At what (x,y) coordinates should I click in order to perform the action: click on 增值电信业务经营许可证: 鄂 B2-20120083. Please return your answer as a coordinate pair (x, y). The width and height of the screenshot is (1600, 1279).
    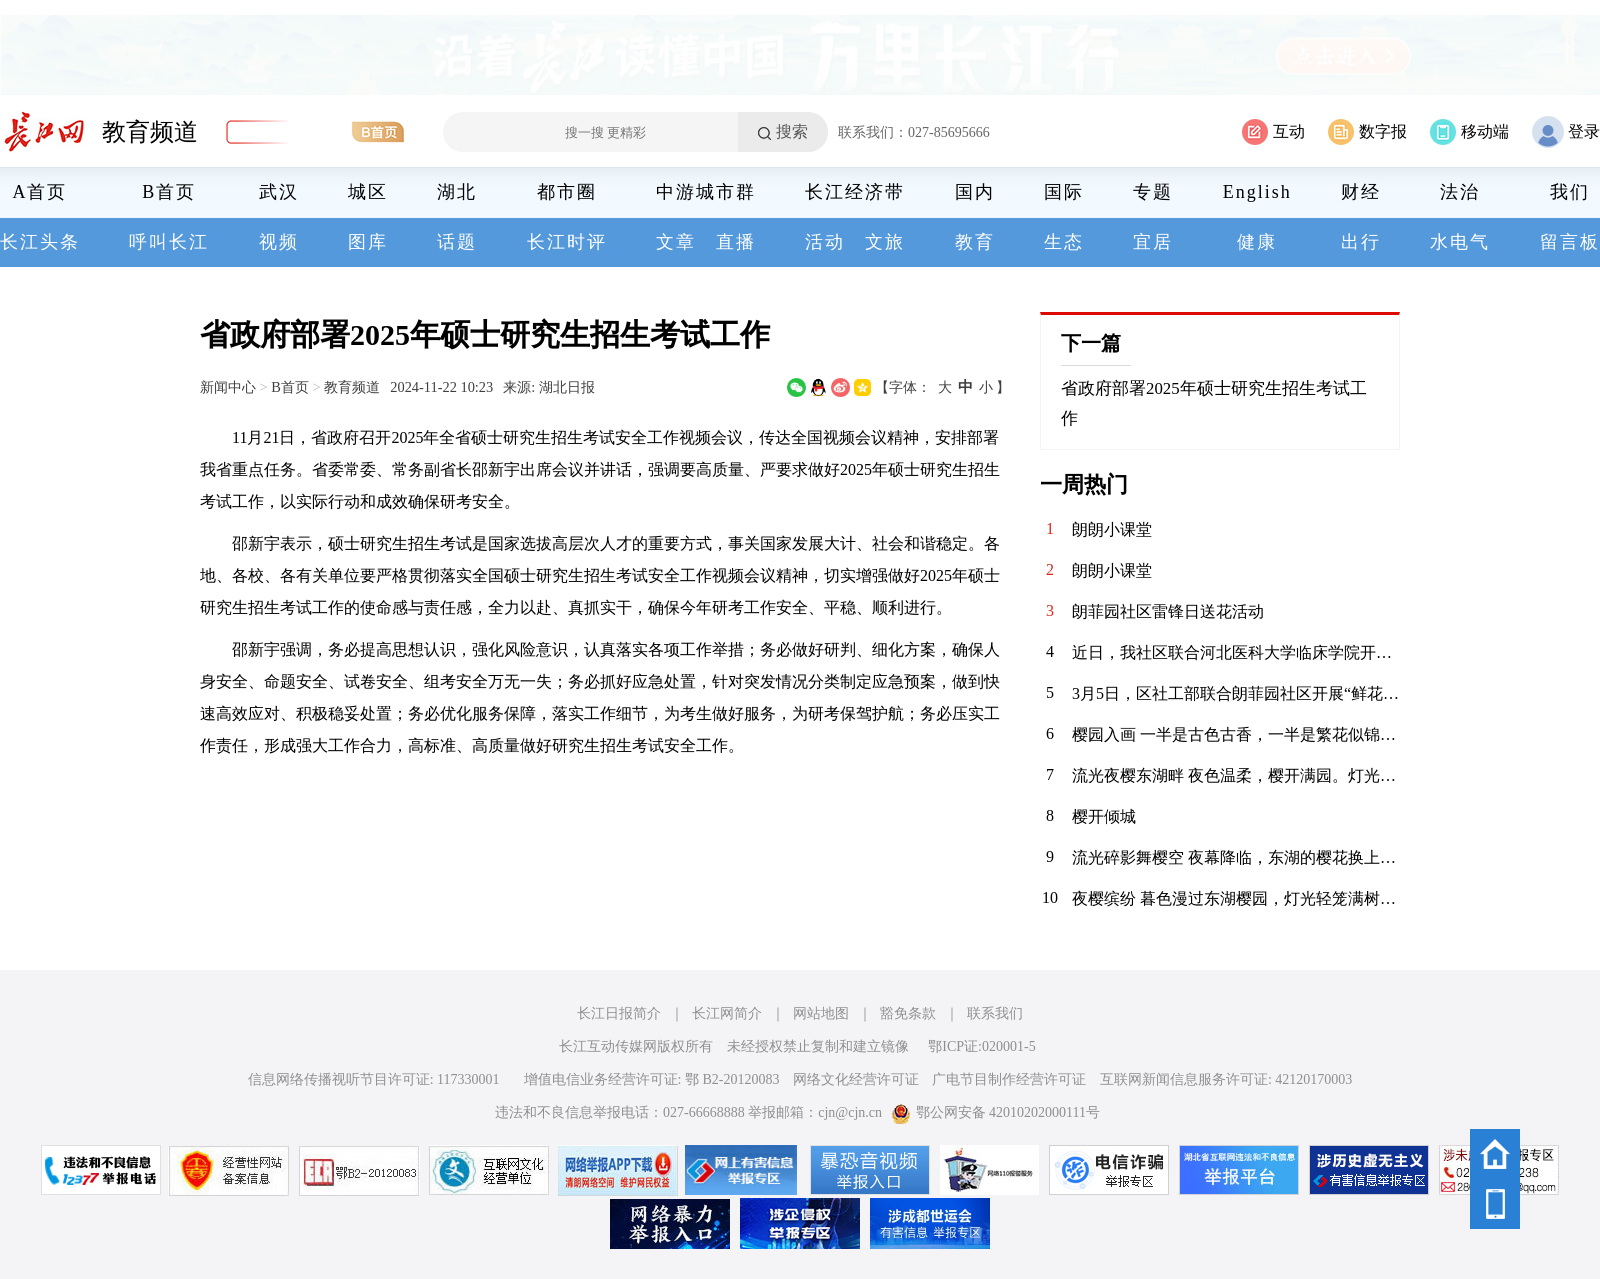
    Looking at the image, I should click on (652, 1079).